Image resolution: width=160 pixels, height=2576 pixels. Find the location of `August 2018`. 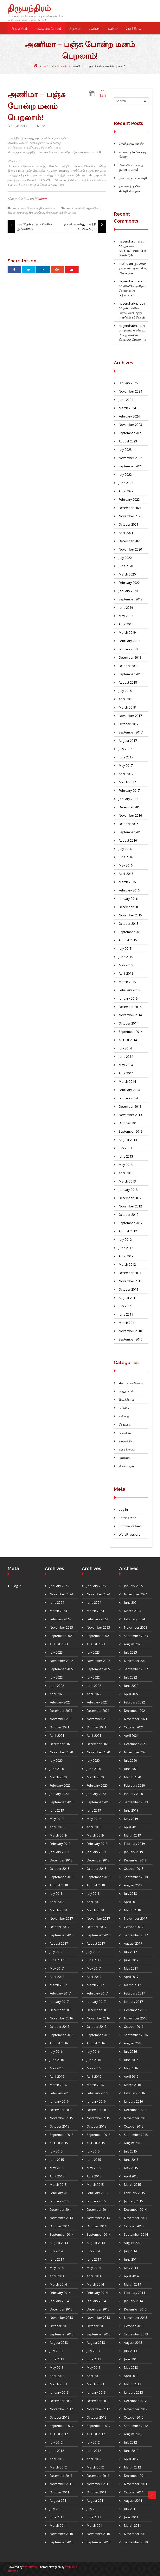

August 2018 is located at coordinates (128, 683).